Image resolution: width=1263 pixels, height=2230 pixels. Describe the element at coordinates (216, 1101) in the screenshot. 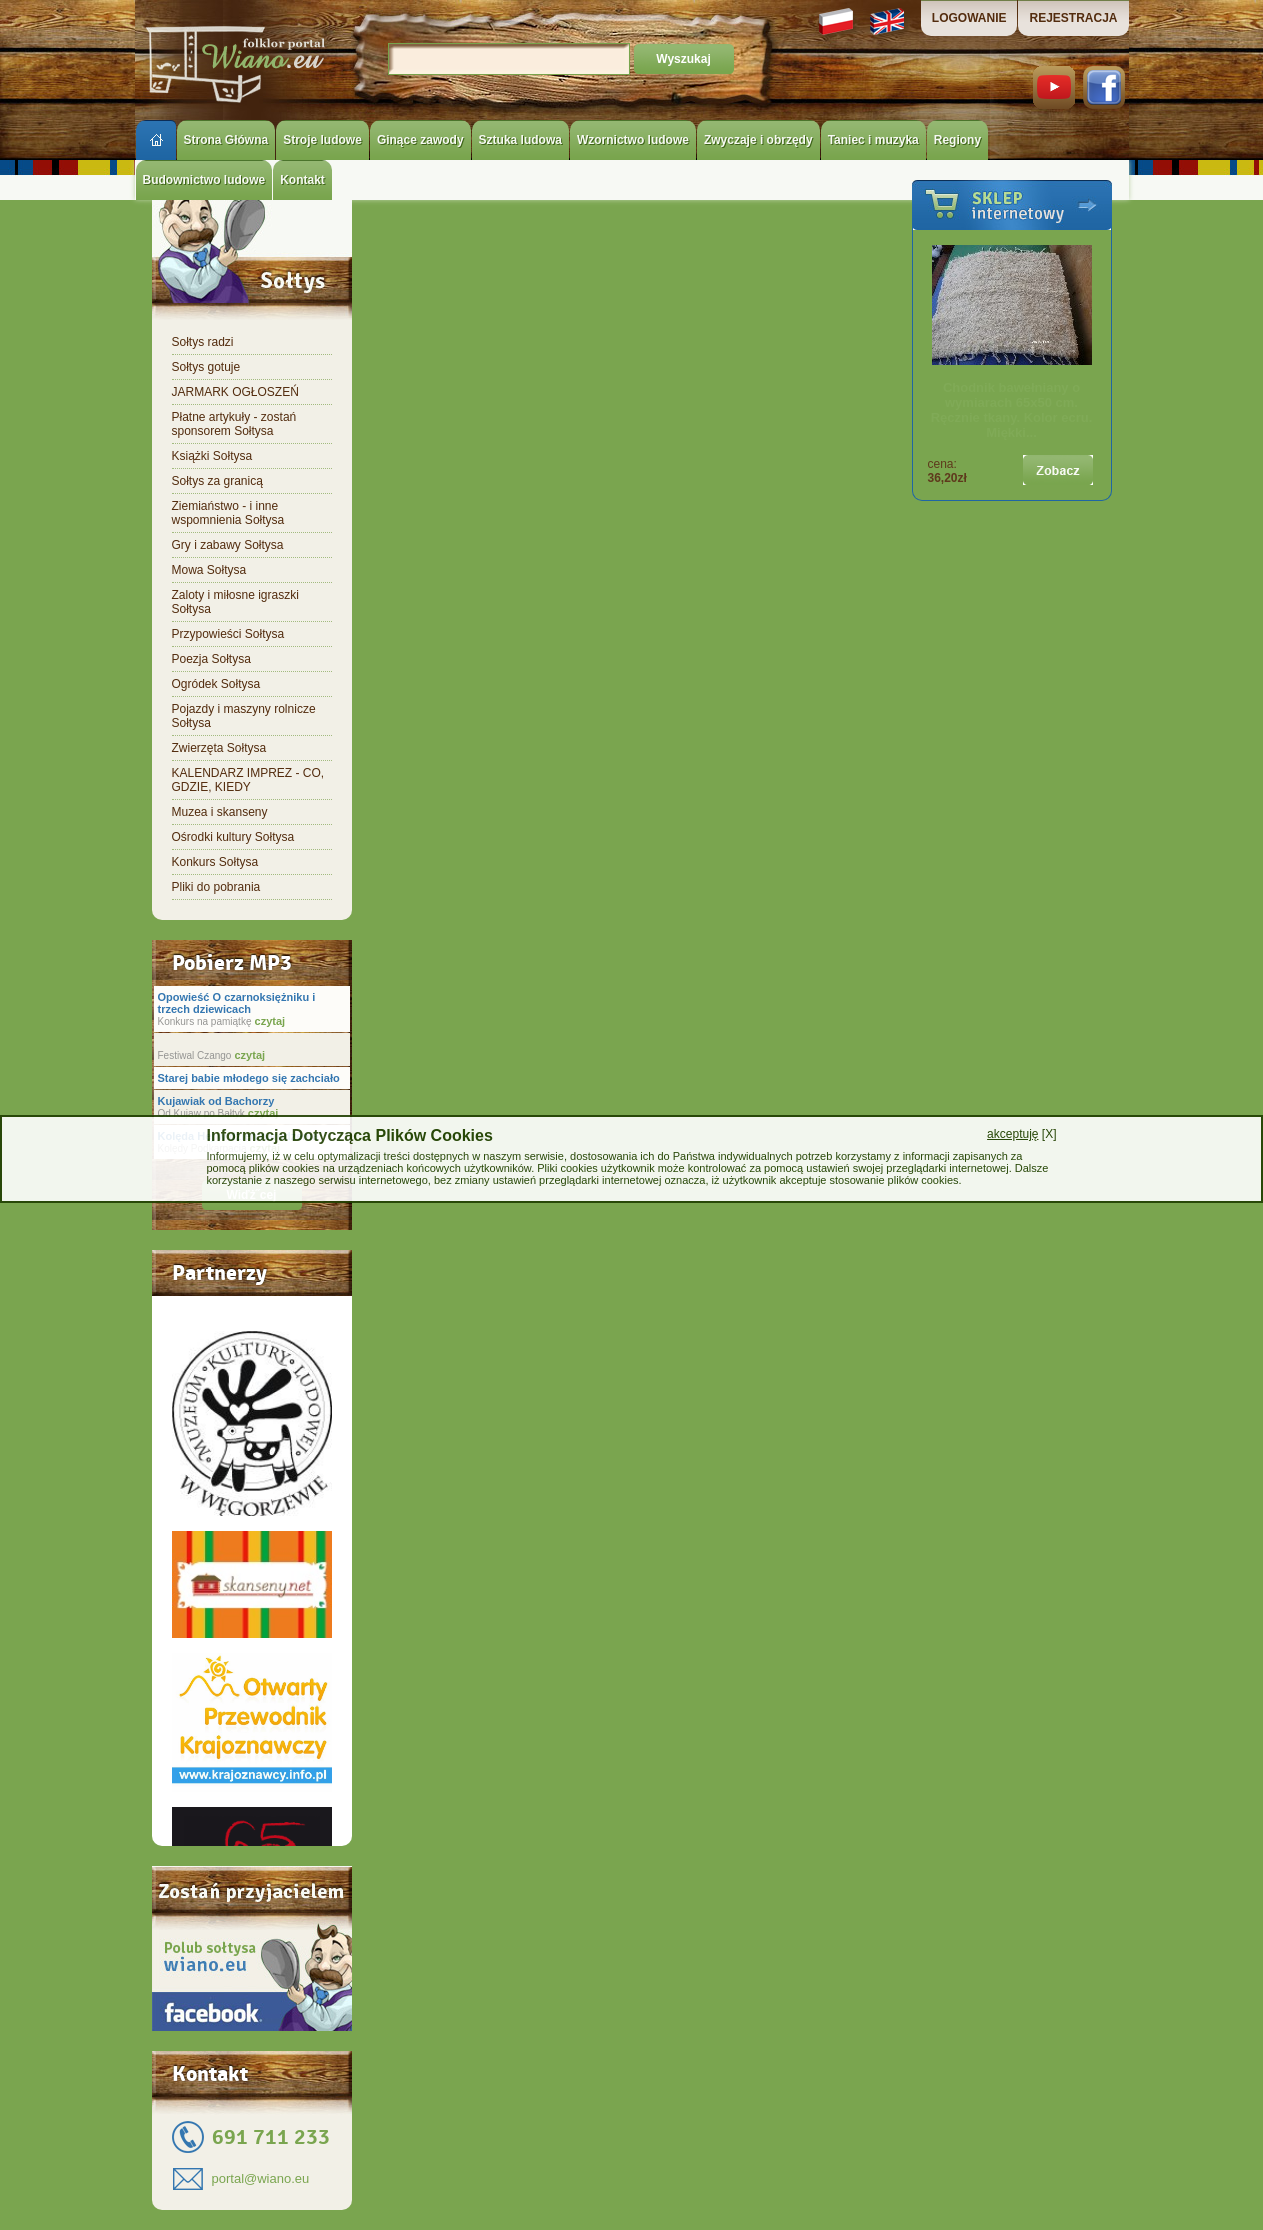

I see `Kujawiak od Bachorzy` at that location.